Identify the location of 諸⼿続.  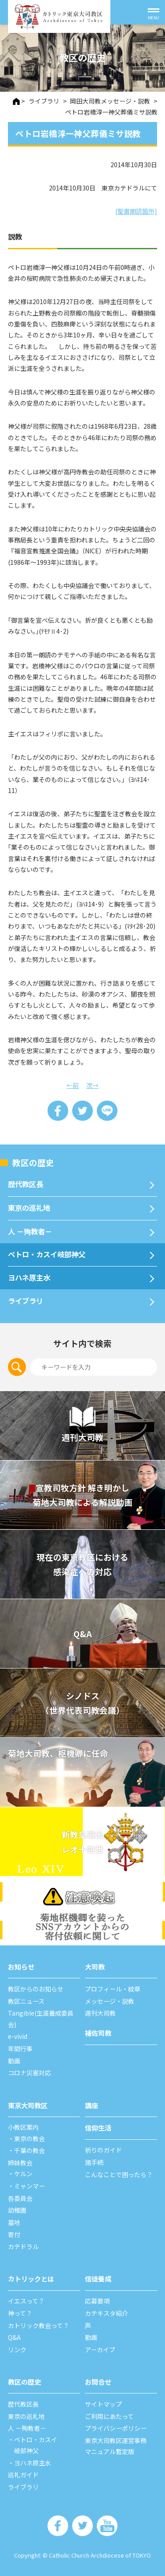
(94, 2162).